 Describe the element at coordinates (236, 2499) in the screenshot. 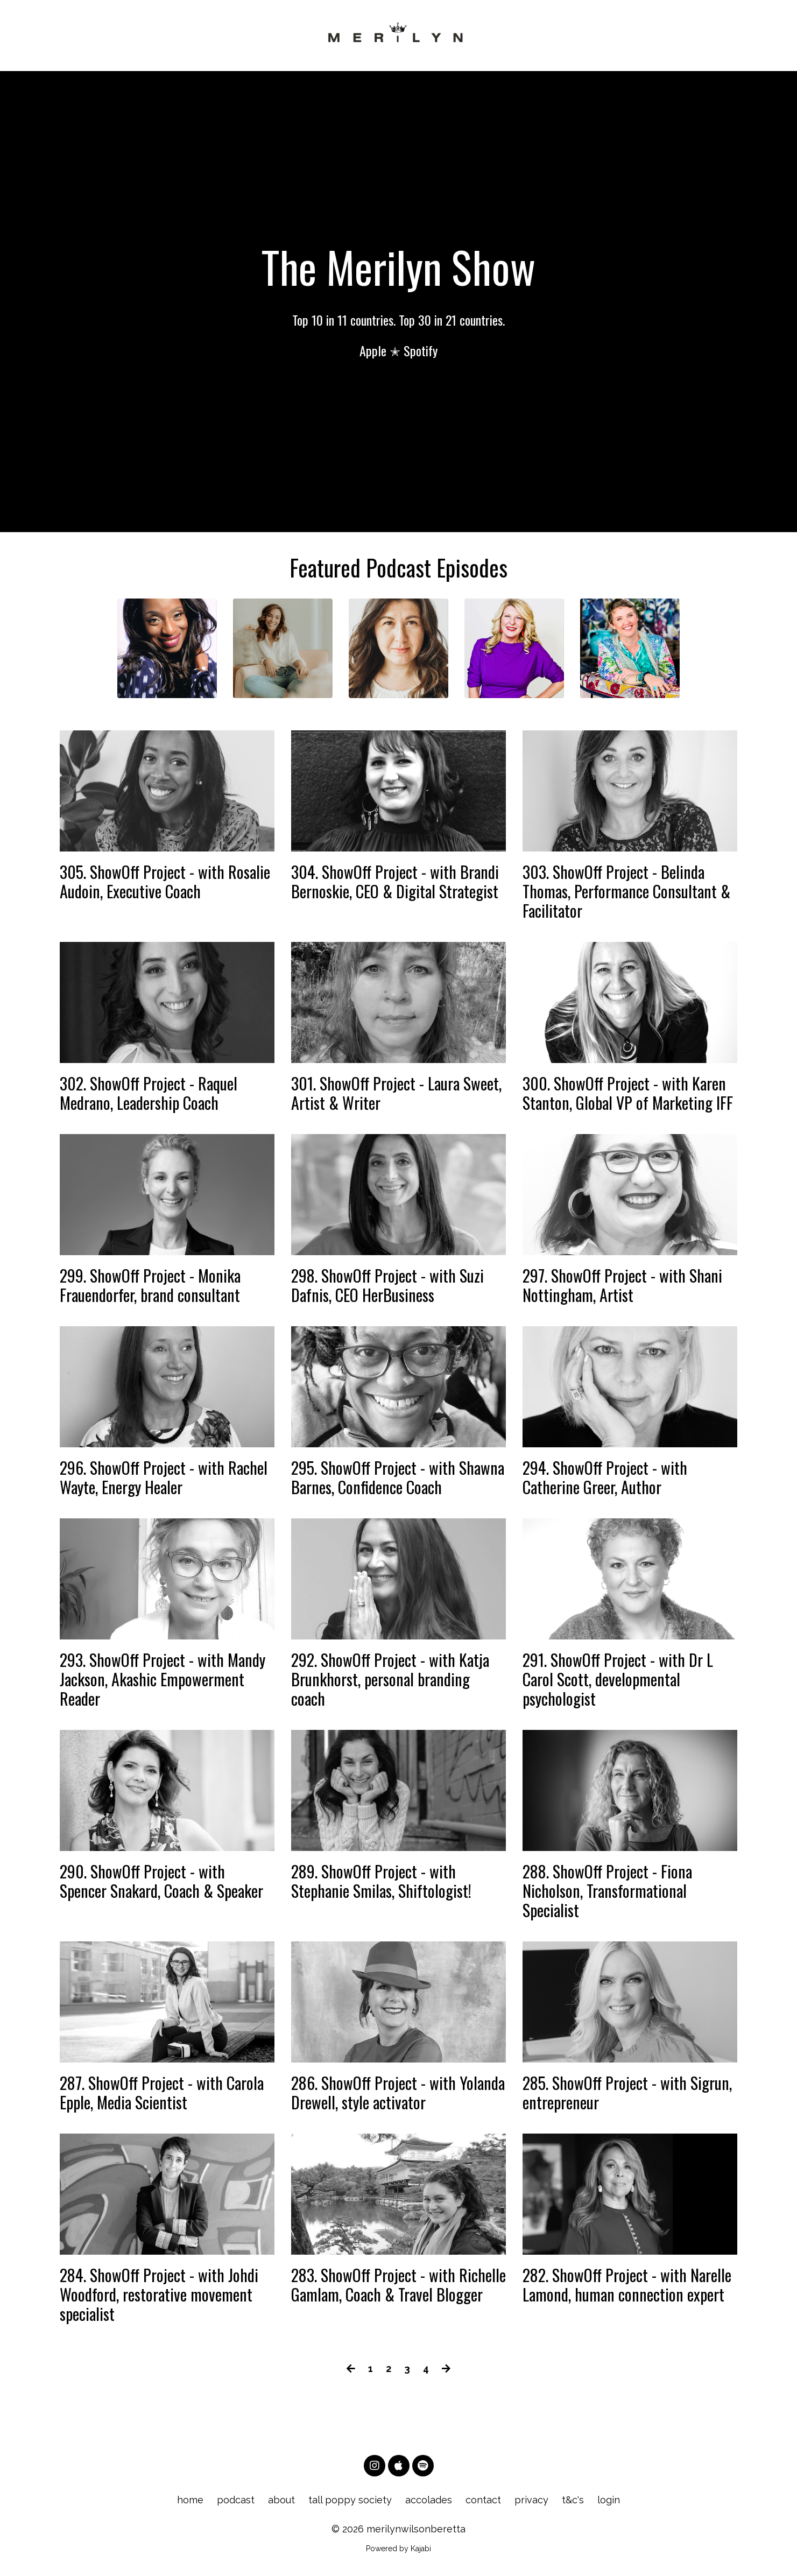

I see `podcast` at that location.